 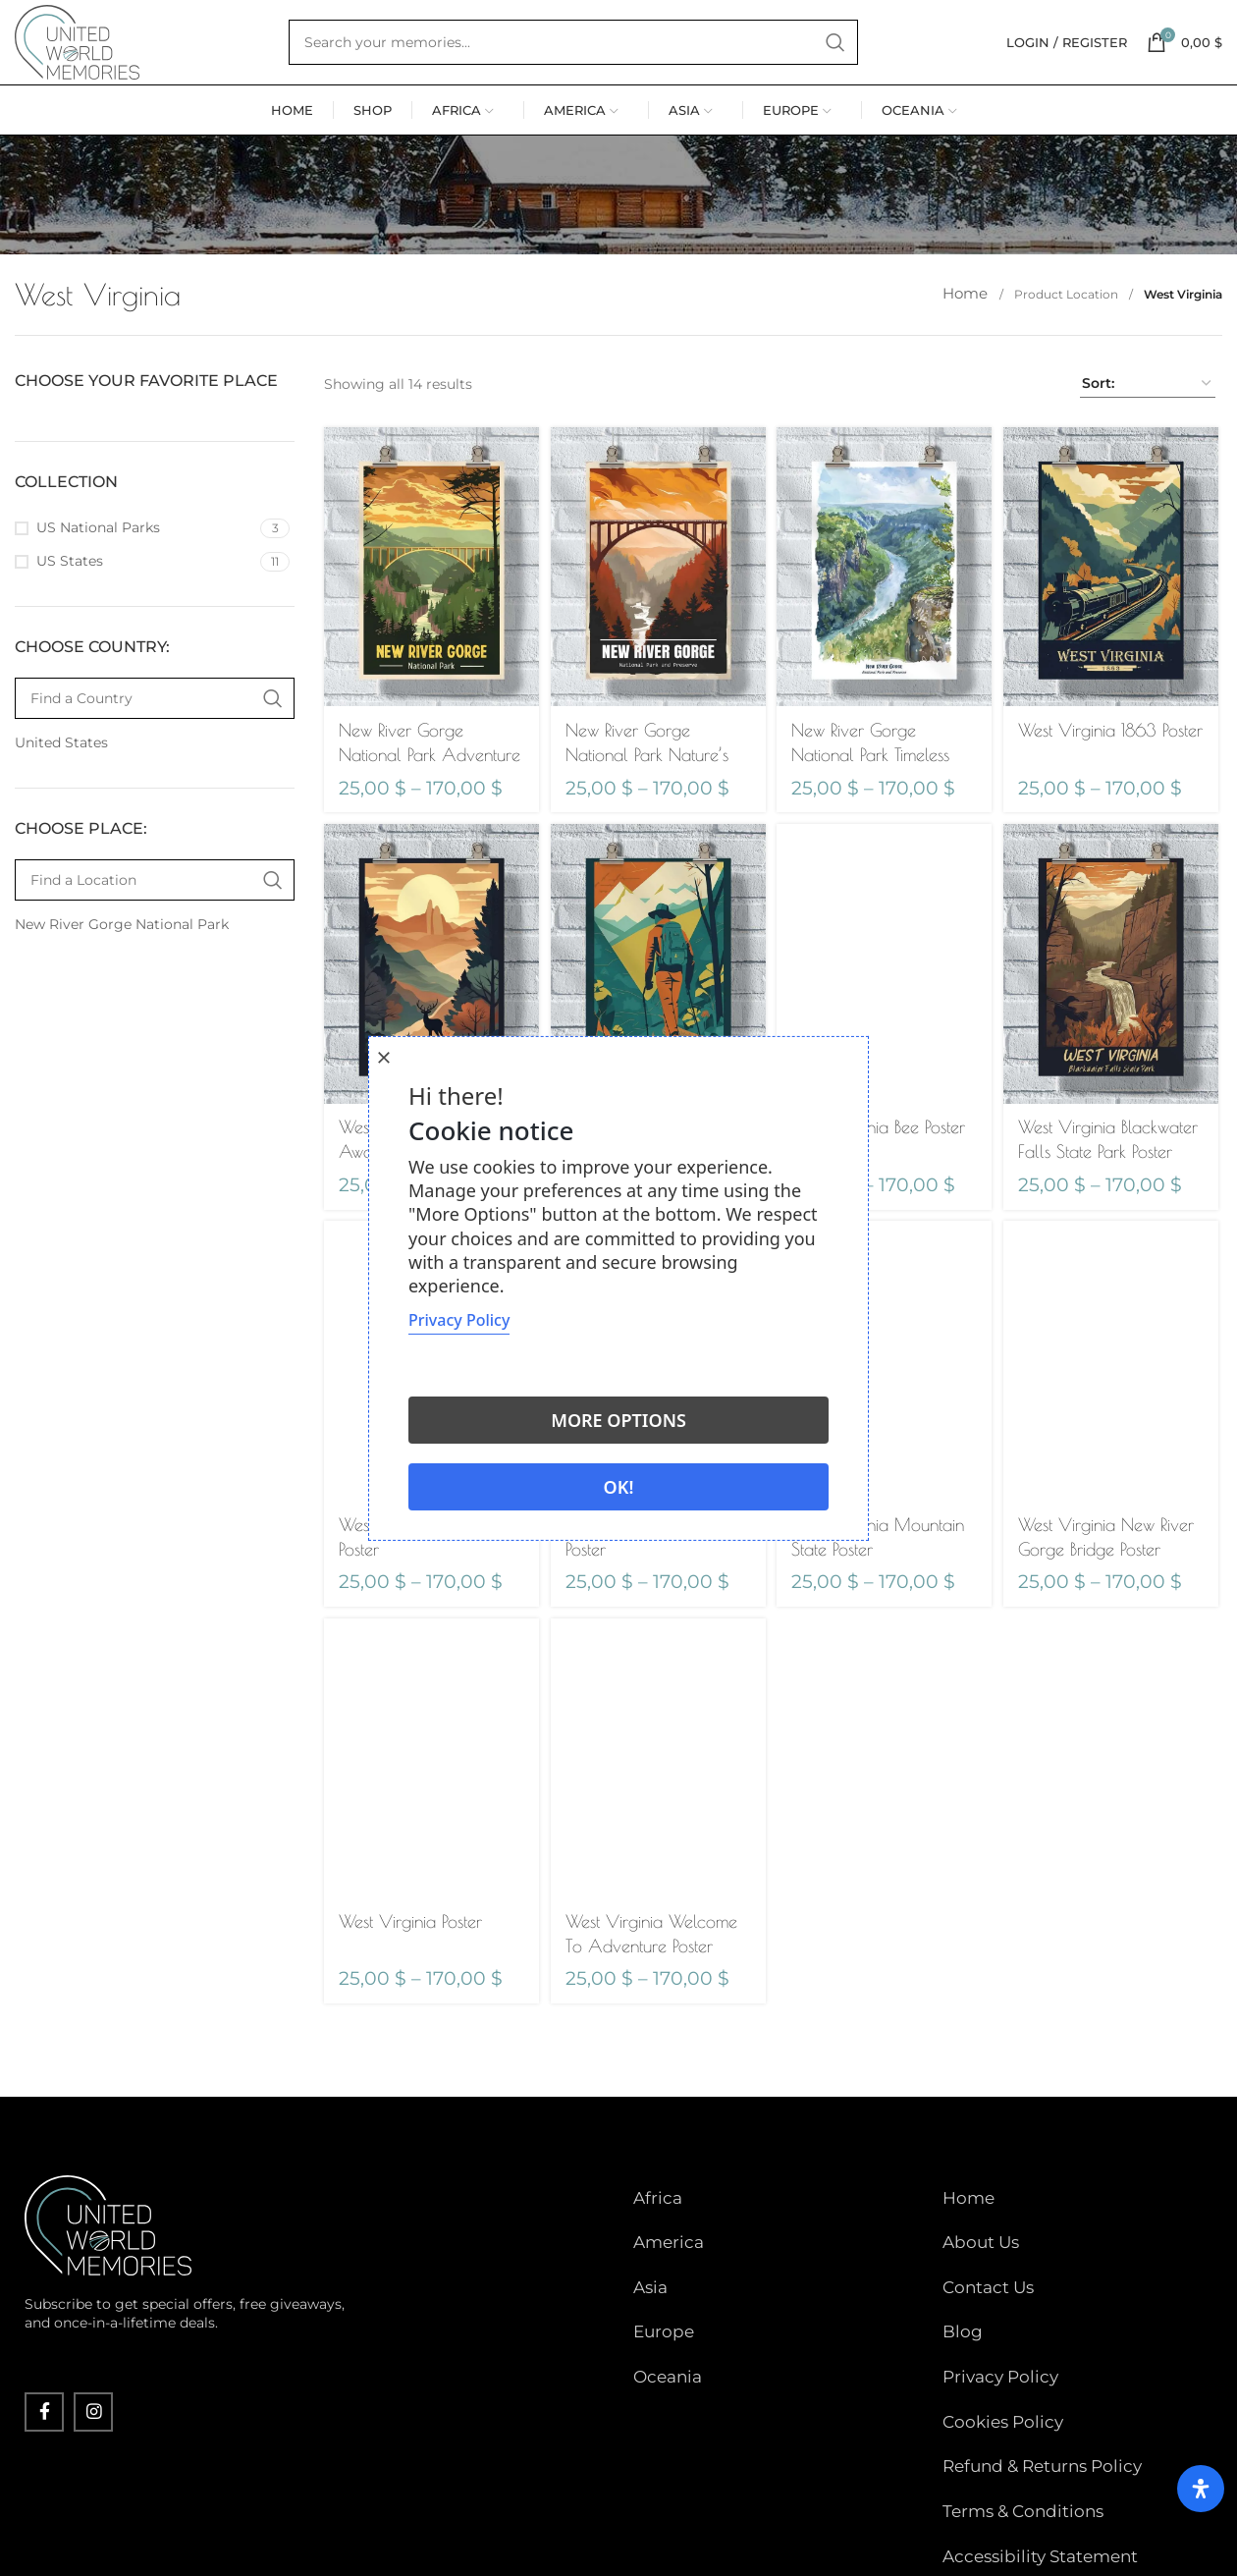 What do you see at coordinates (155, 952) in the screenshot?
I see `[Find a Location]` at bounding box center [155, 952].